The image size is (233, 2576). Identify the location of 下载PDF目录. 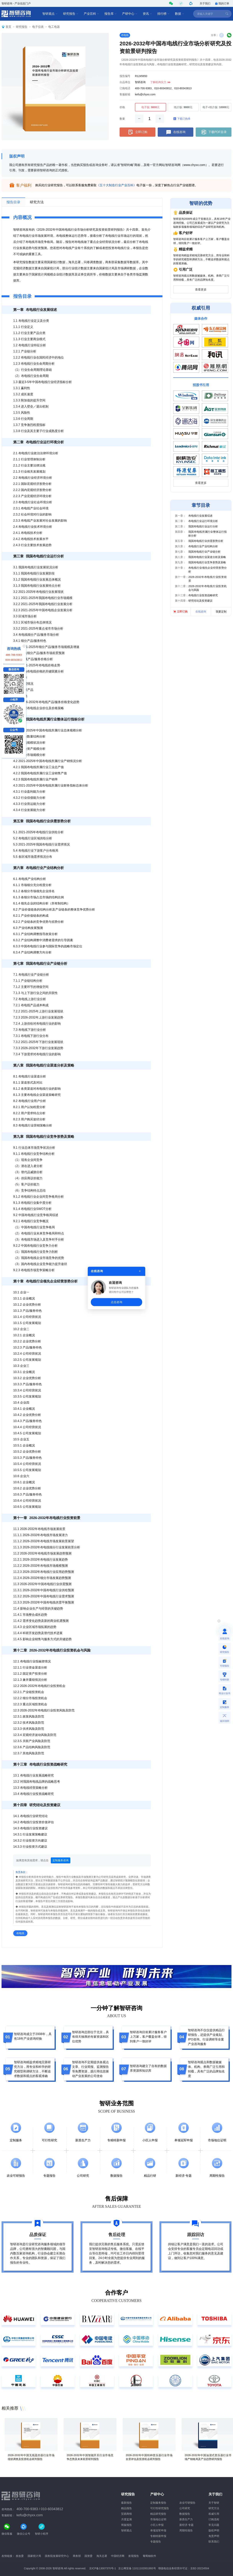
(214, 132).